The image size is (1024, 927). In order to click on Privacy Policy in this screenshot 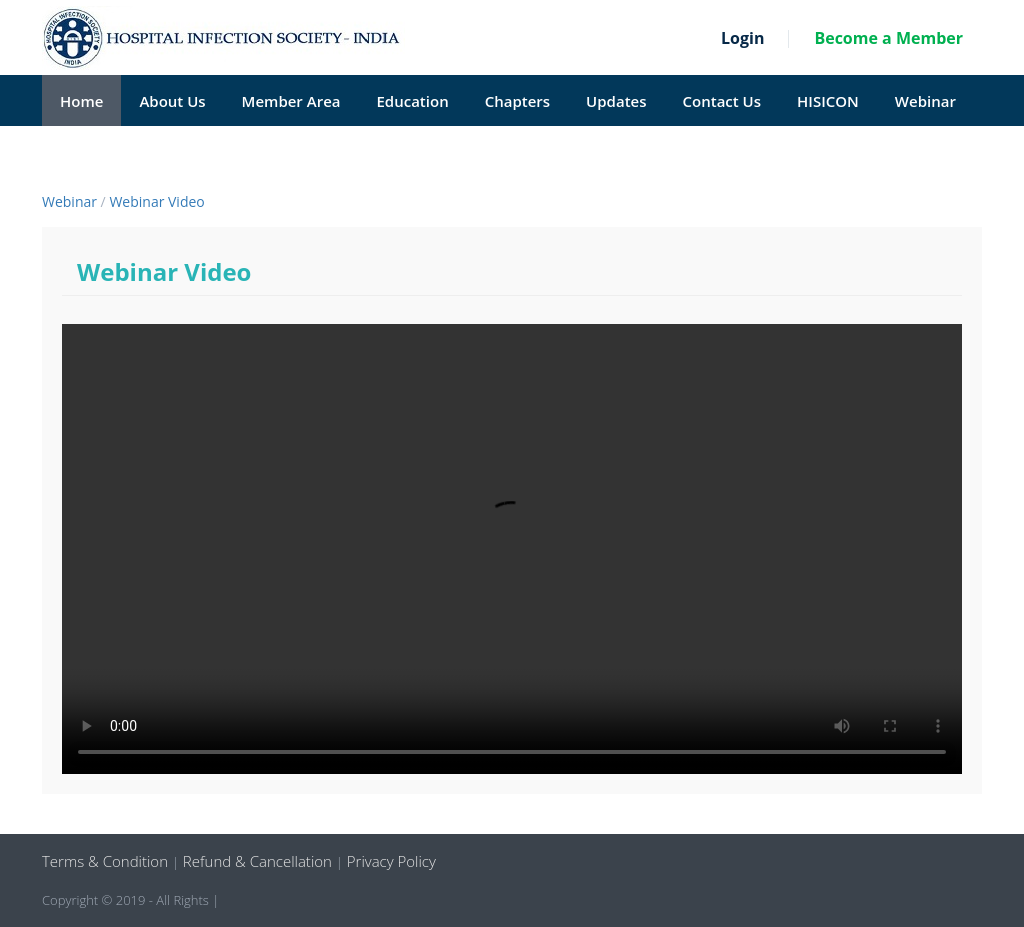, I will do `click(389, 861)`.